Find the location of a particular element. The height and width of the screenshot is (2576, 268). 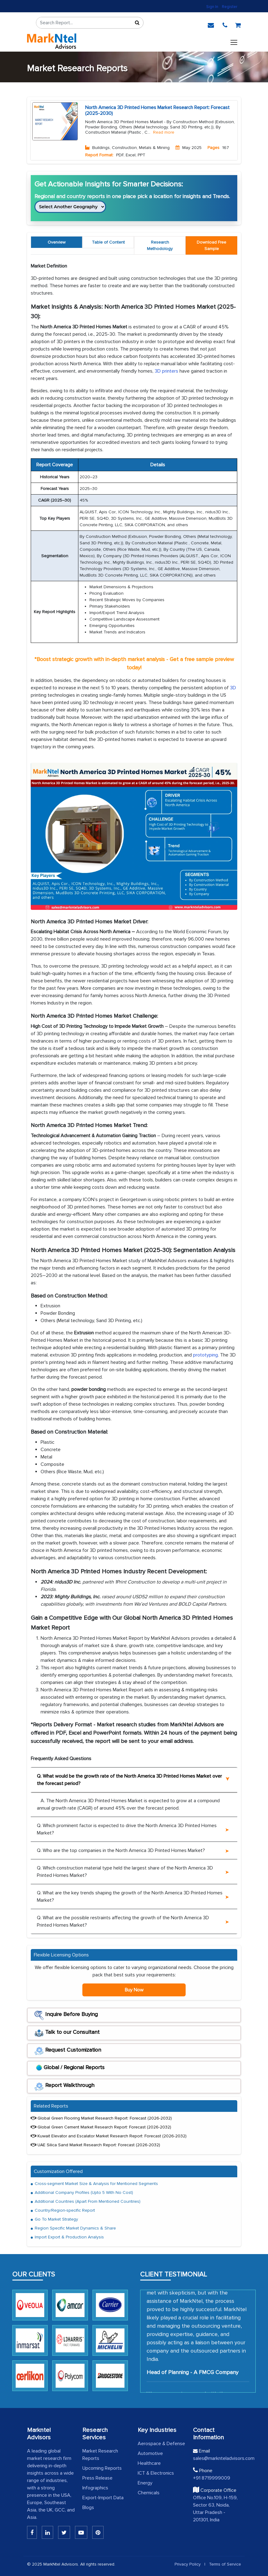

Research Methodology [tab] is located at coordinates (160, 245).